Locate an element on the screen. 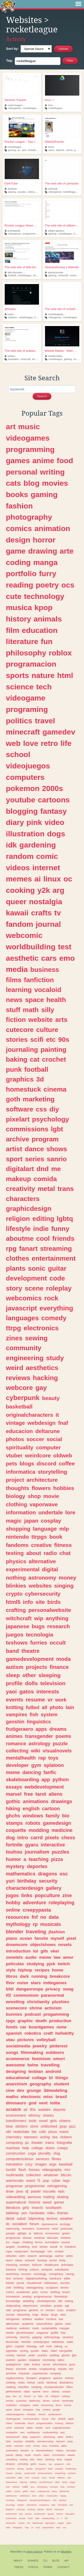 This screenshot has width=84, height=2576. gallery is located at coordinates (53, 1888).